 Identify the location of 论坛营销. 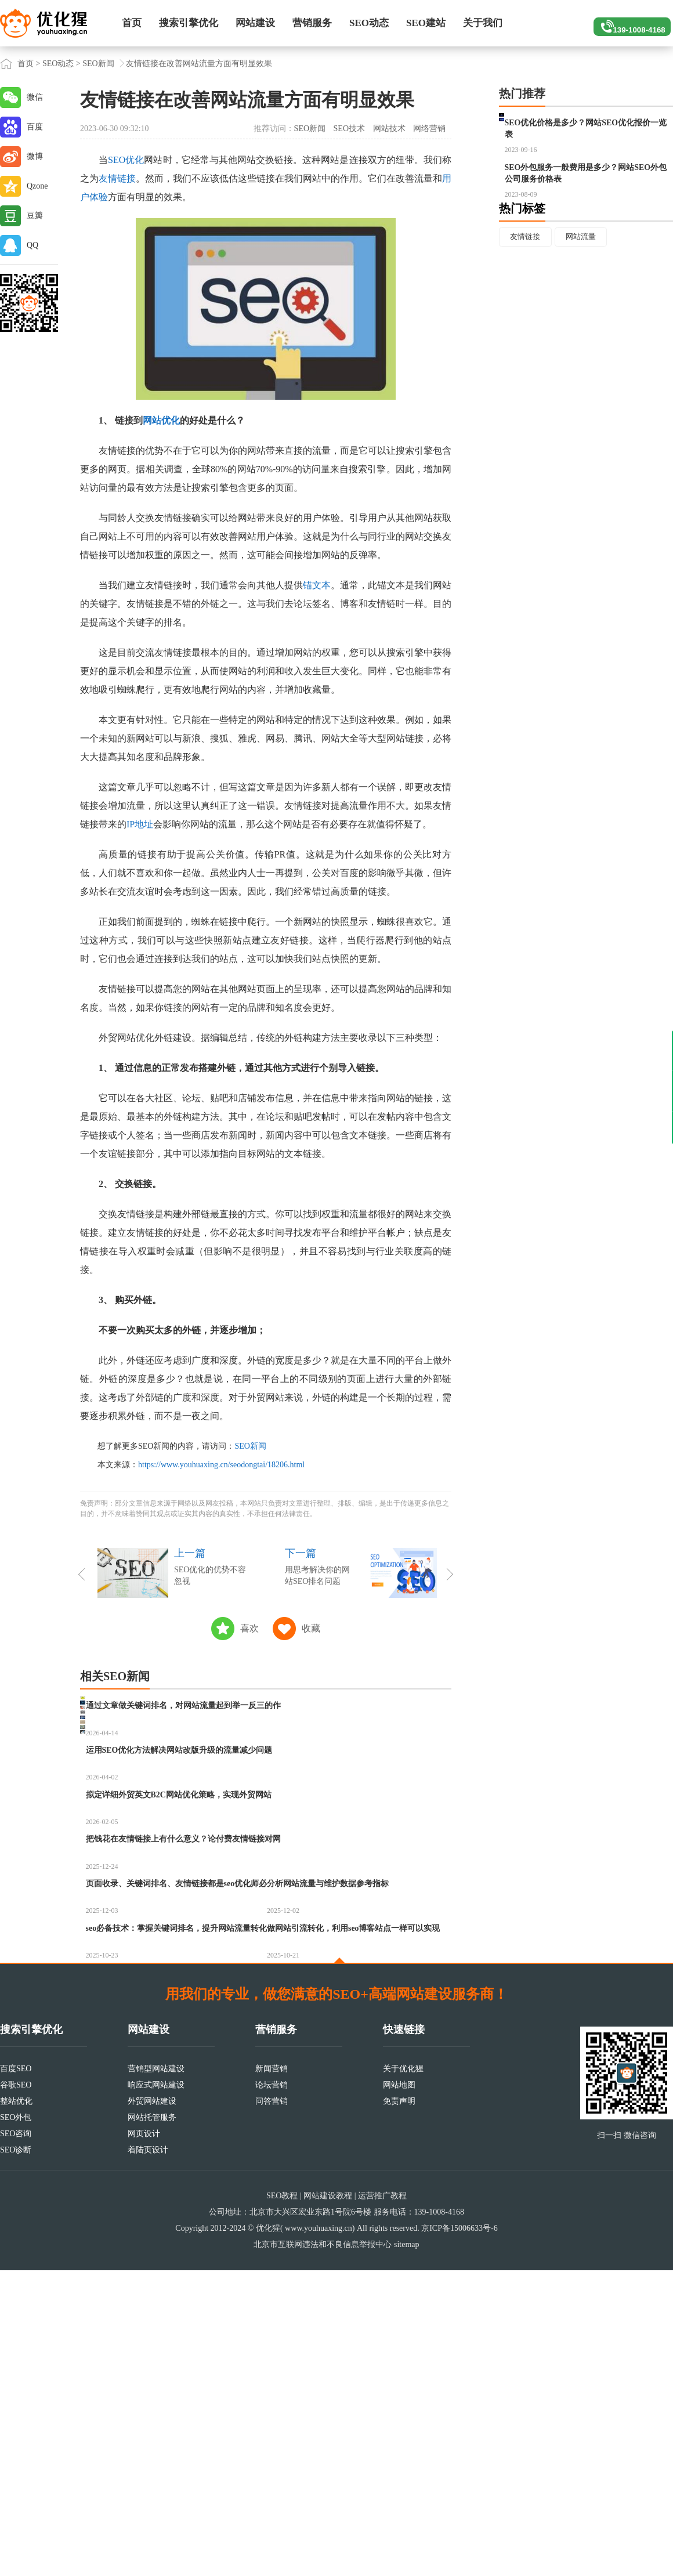
(271, 2390).